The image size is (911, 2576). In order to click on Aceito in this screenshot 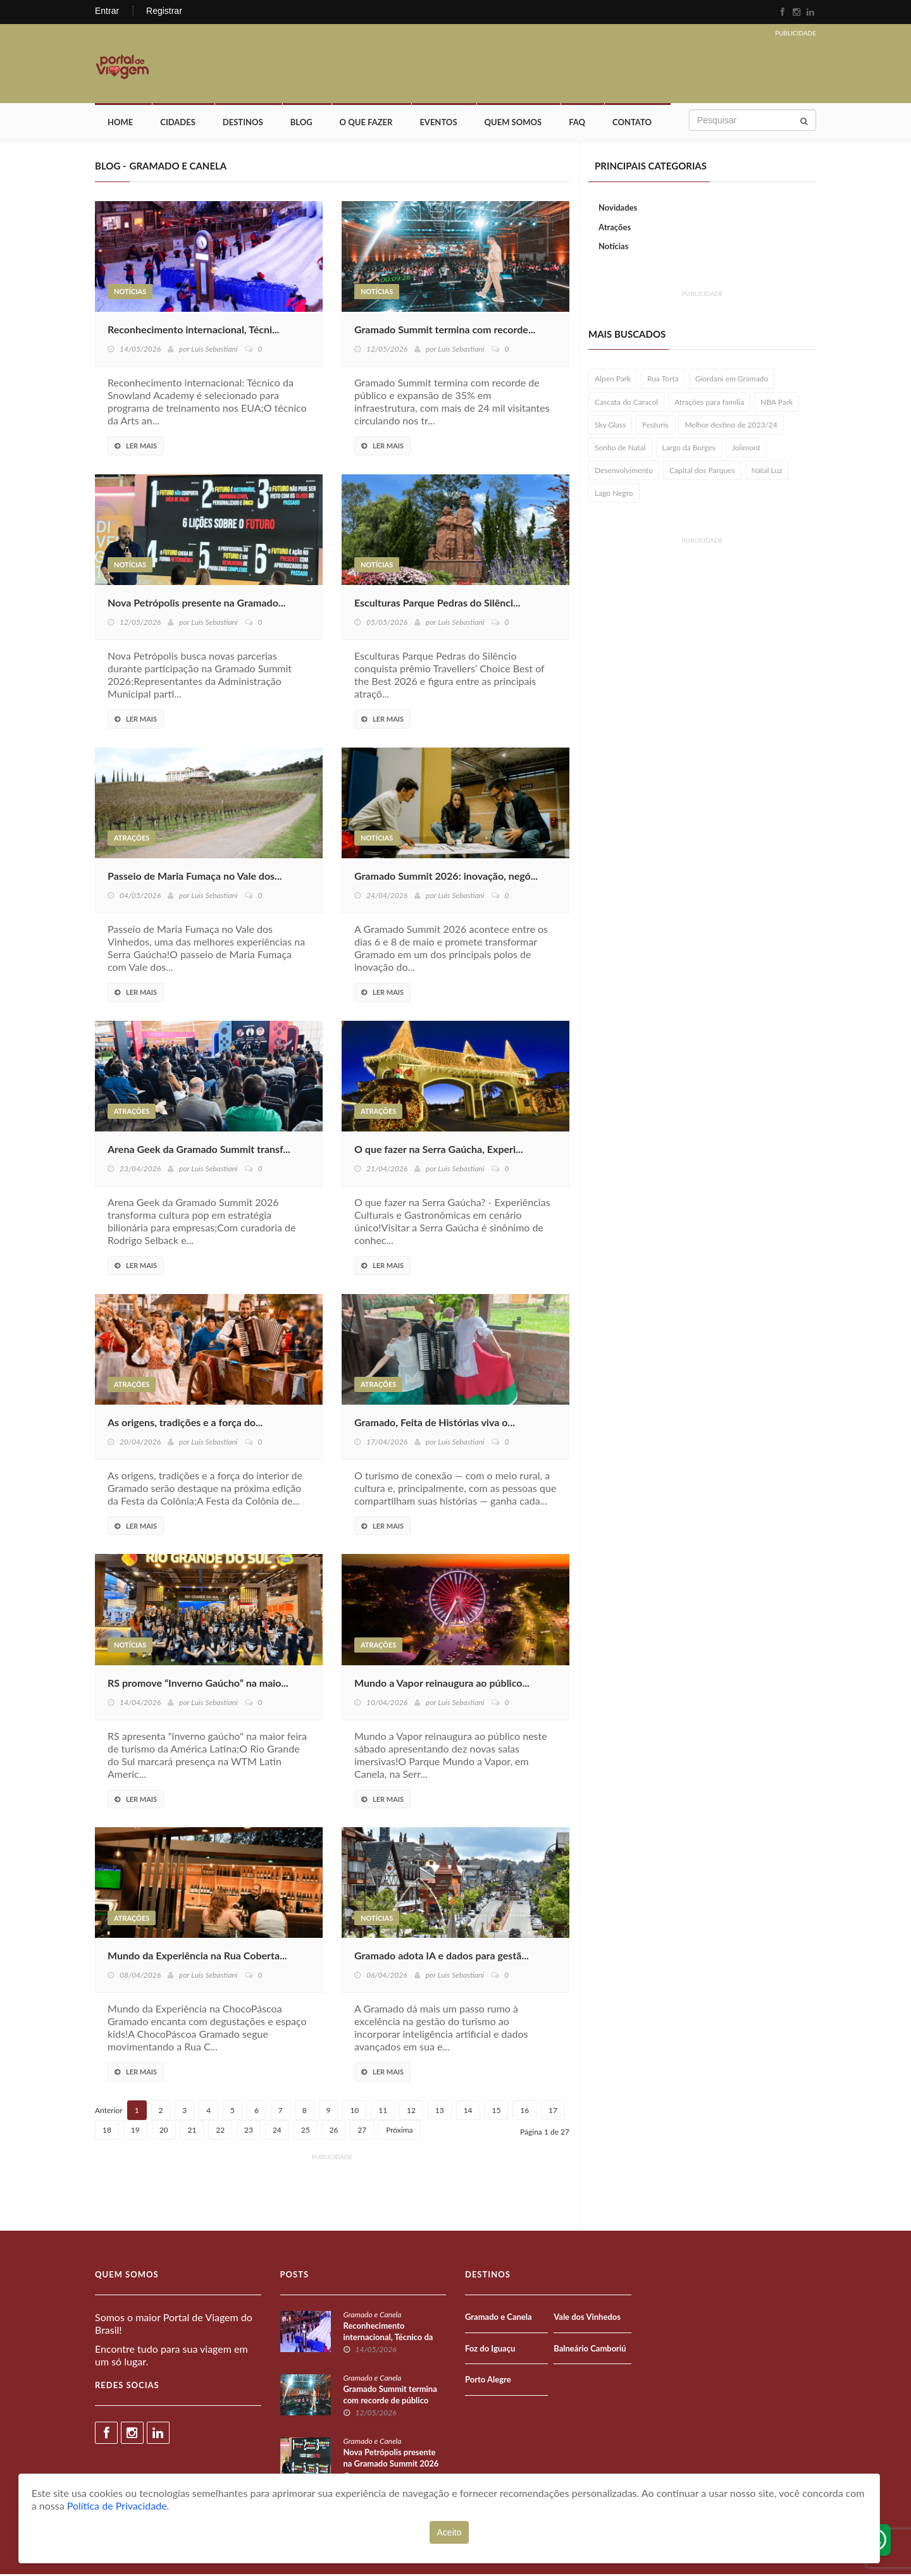, I will do `click(449, 2532)`.